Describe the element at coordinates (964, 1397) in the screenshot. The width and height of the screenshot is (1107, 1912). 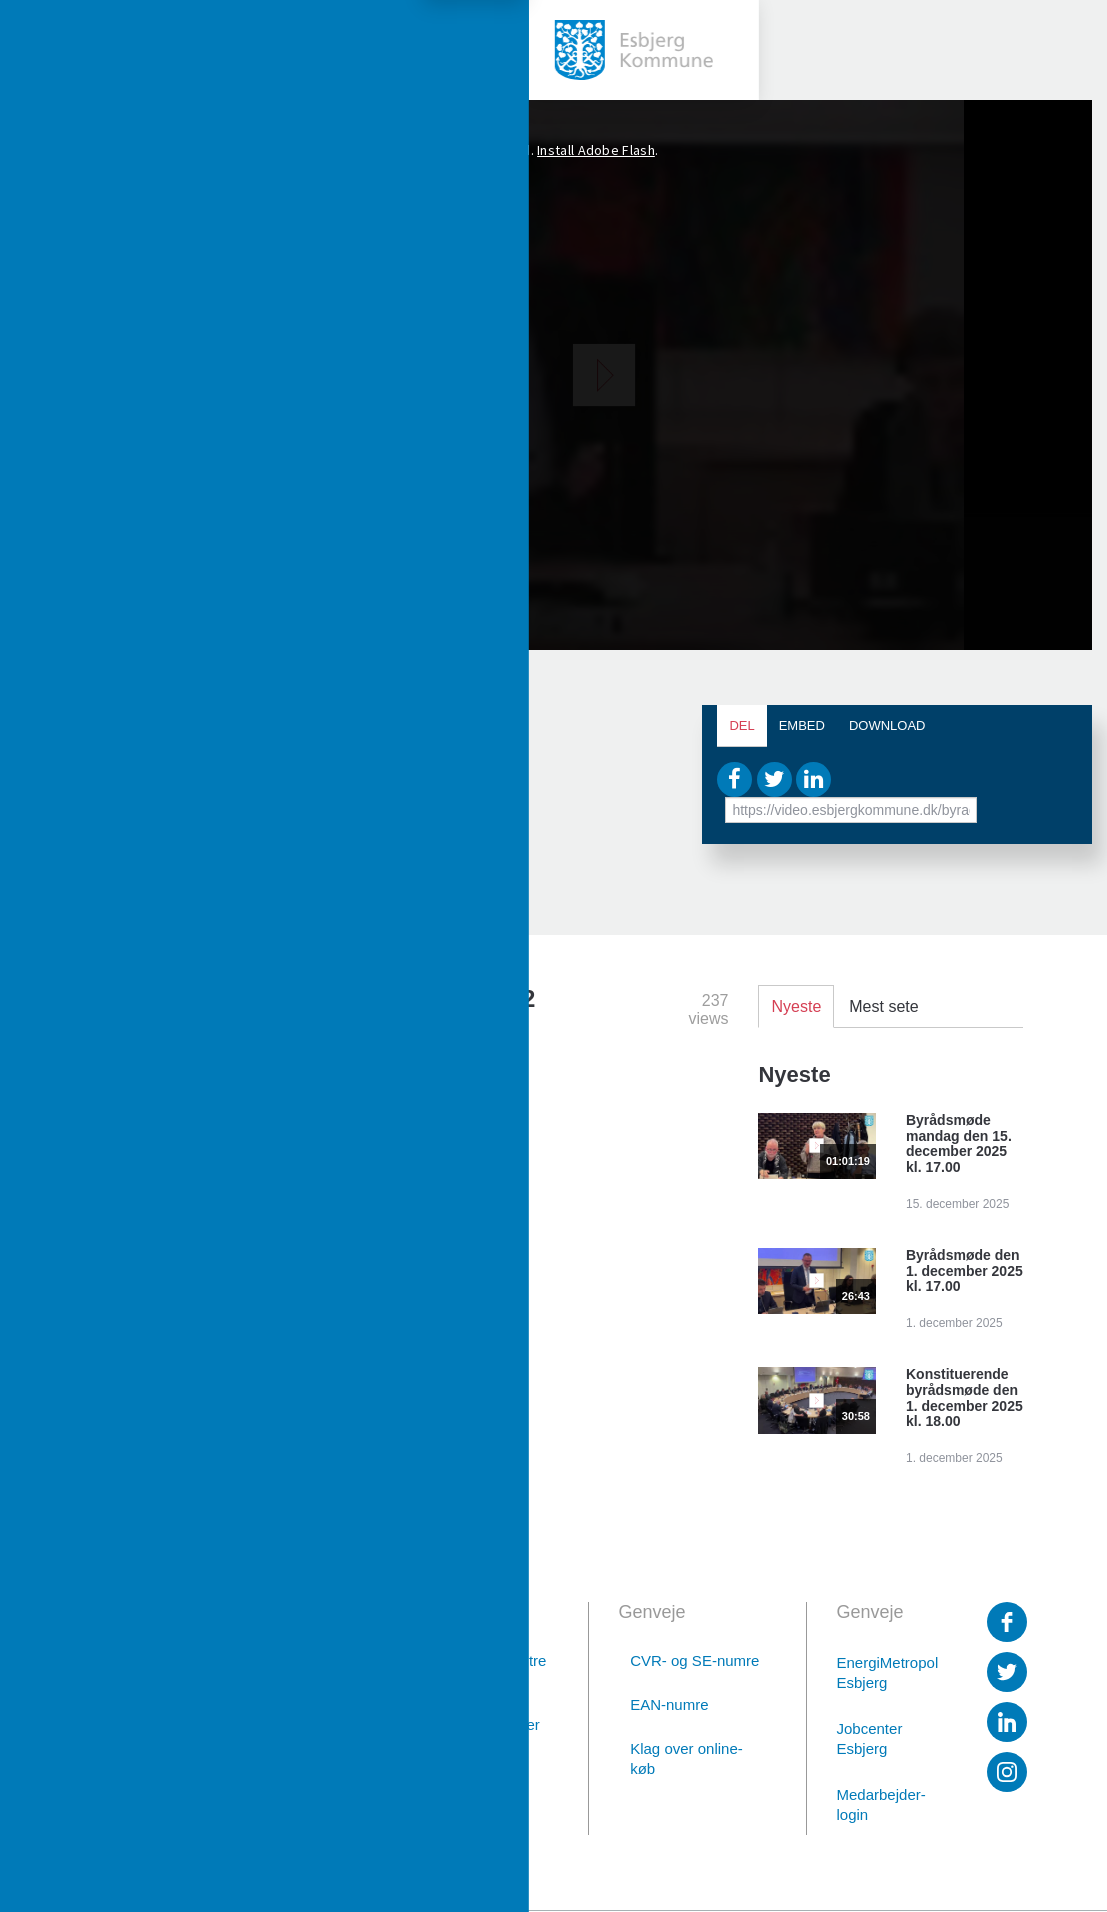
I see `Konstituerende byrådsmøde den 1. december 2025 kl. 18.00` at that location.